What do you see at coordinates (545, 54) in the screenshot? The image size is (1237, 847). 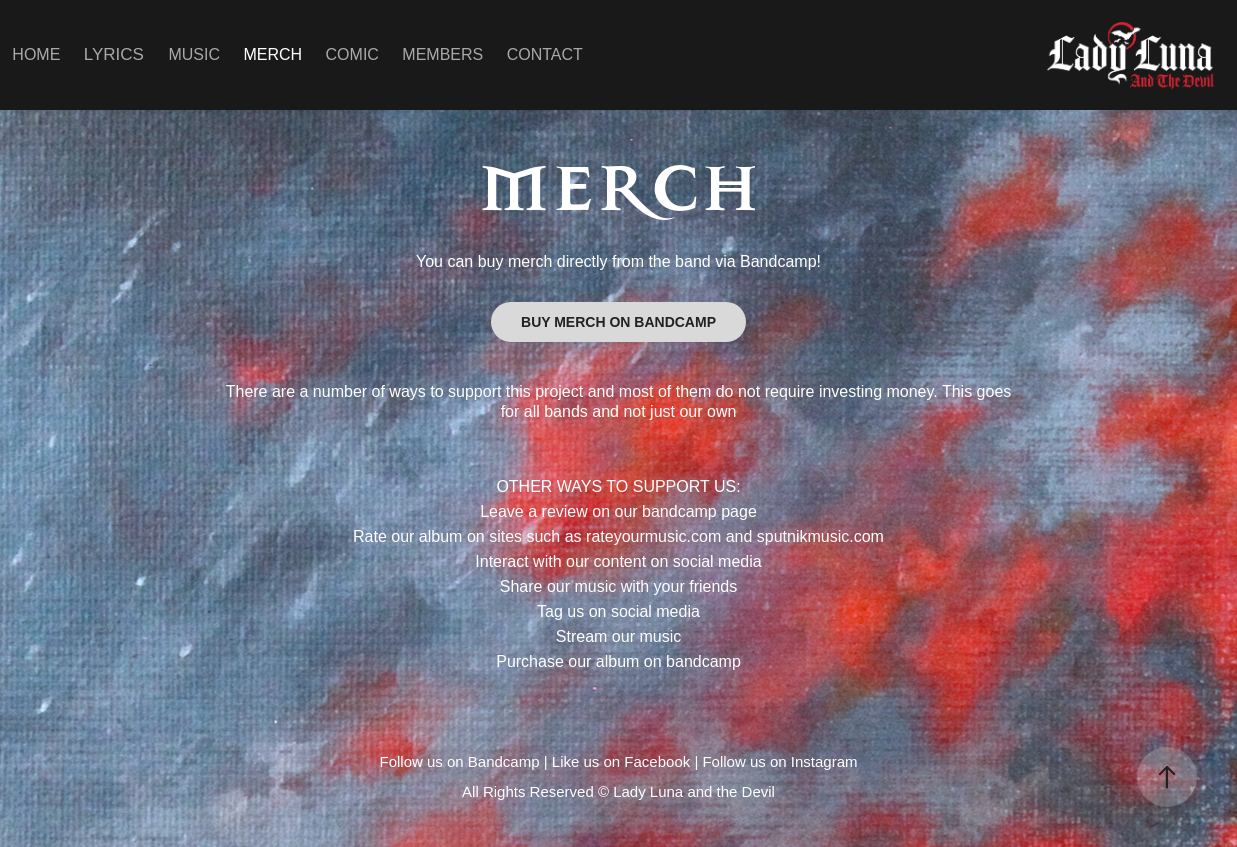 I see `CONTACT` at bounding box center [545, 54].